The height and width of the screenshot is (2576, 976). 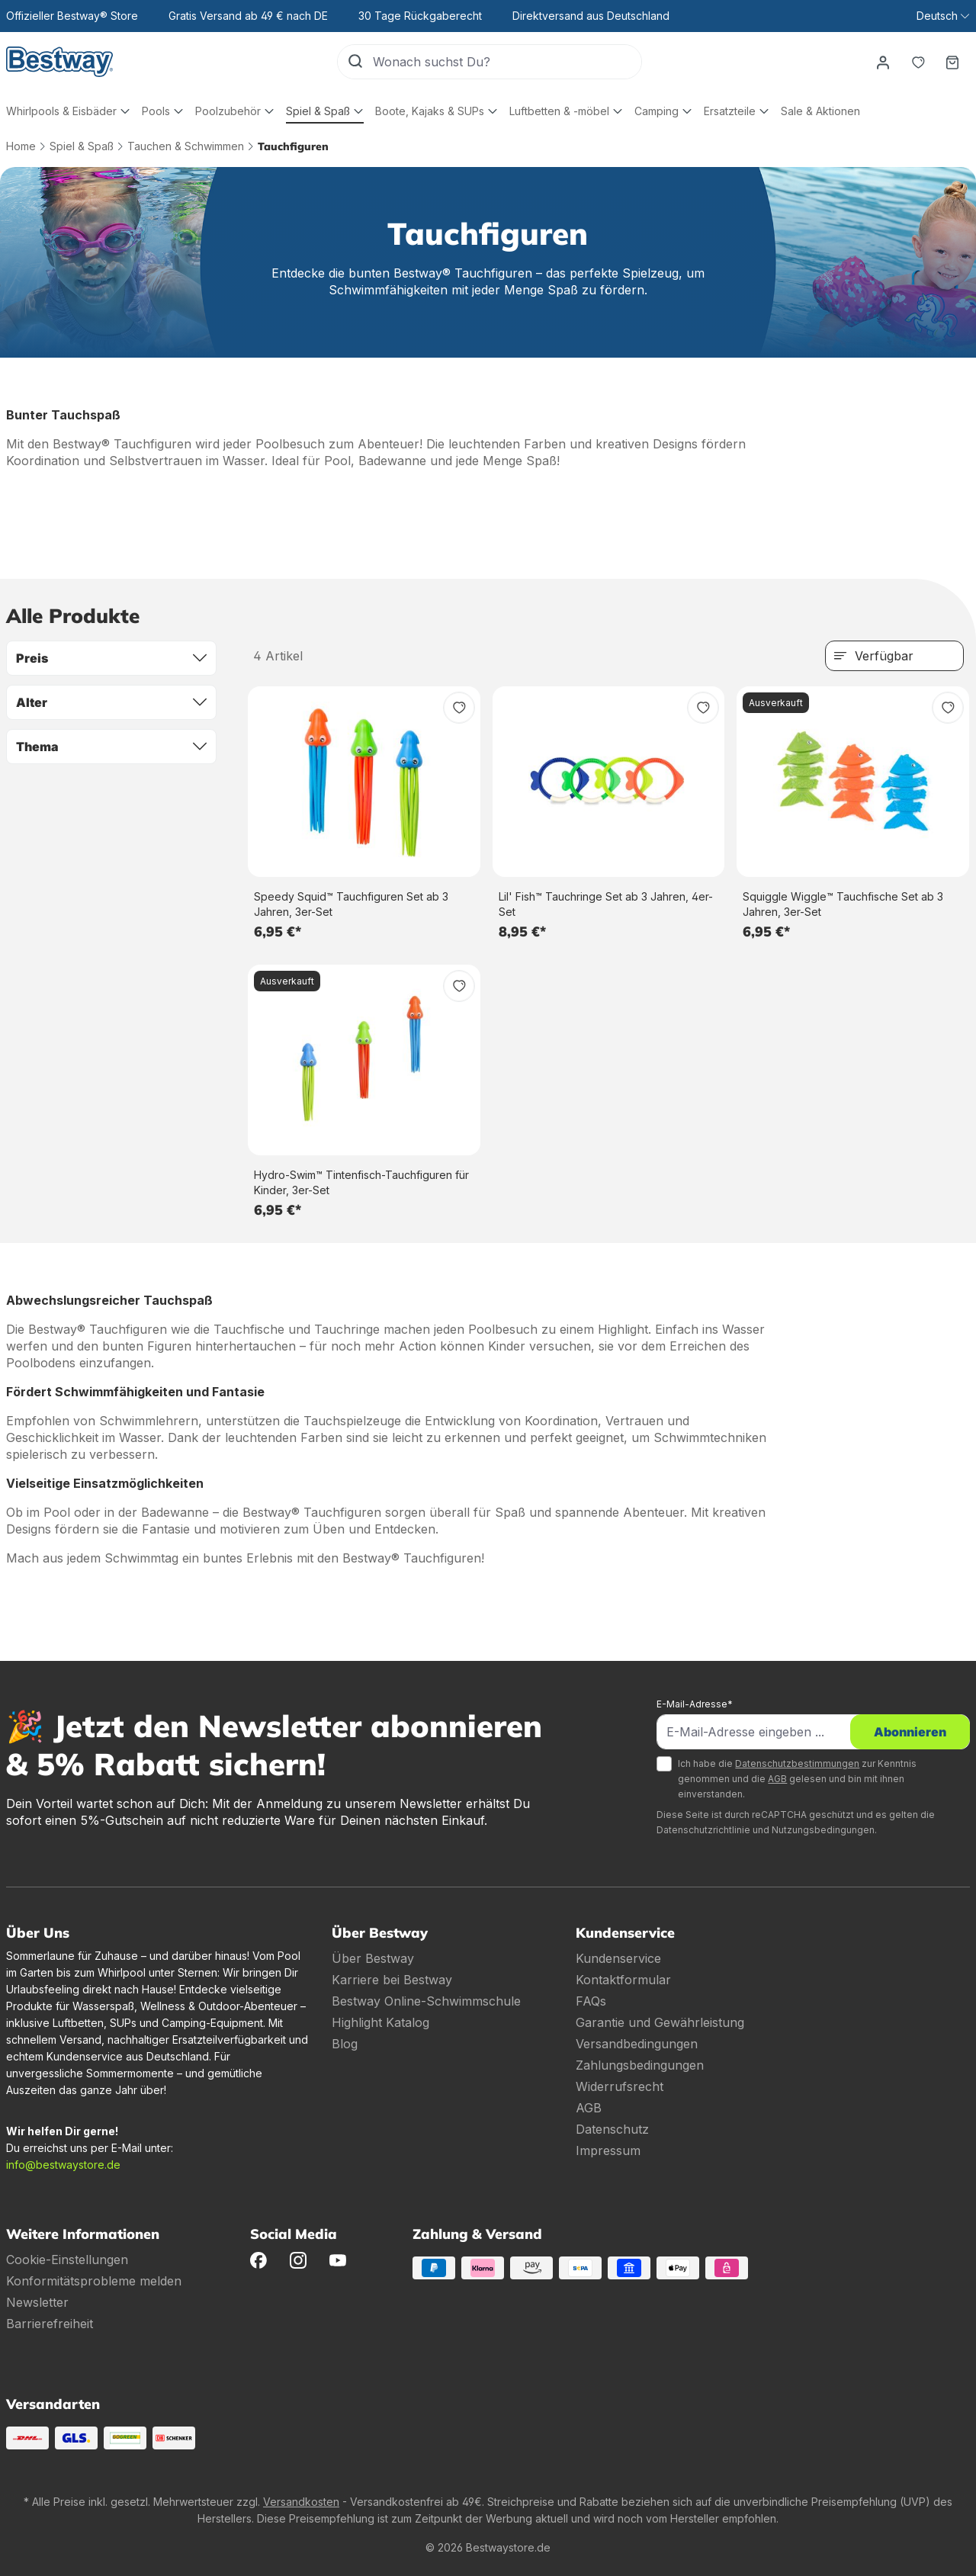 I want to click on Garantie und Gewährleistung, so click(x=660, y=2022).